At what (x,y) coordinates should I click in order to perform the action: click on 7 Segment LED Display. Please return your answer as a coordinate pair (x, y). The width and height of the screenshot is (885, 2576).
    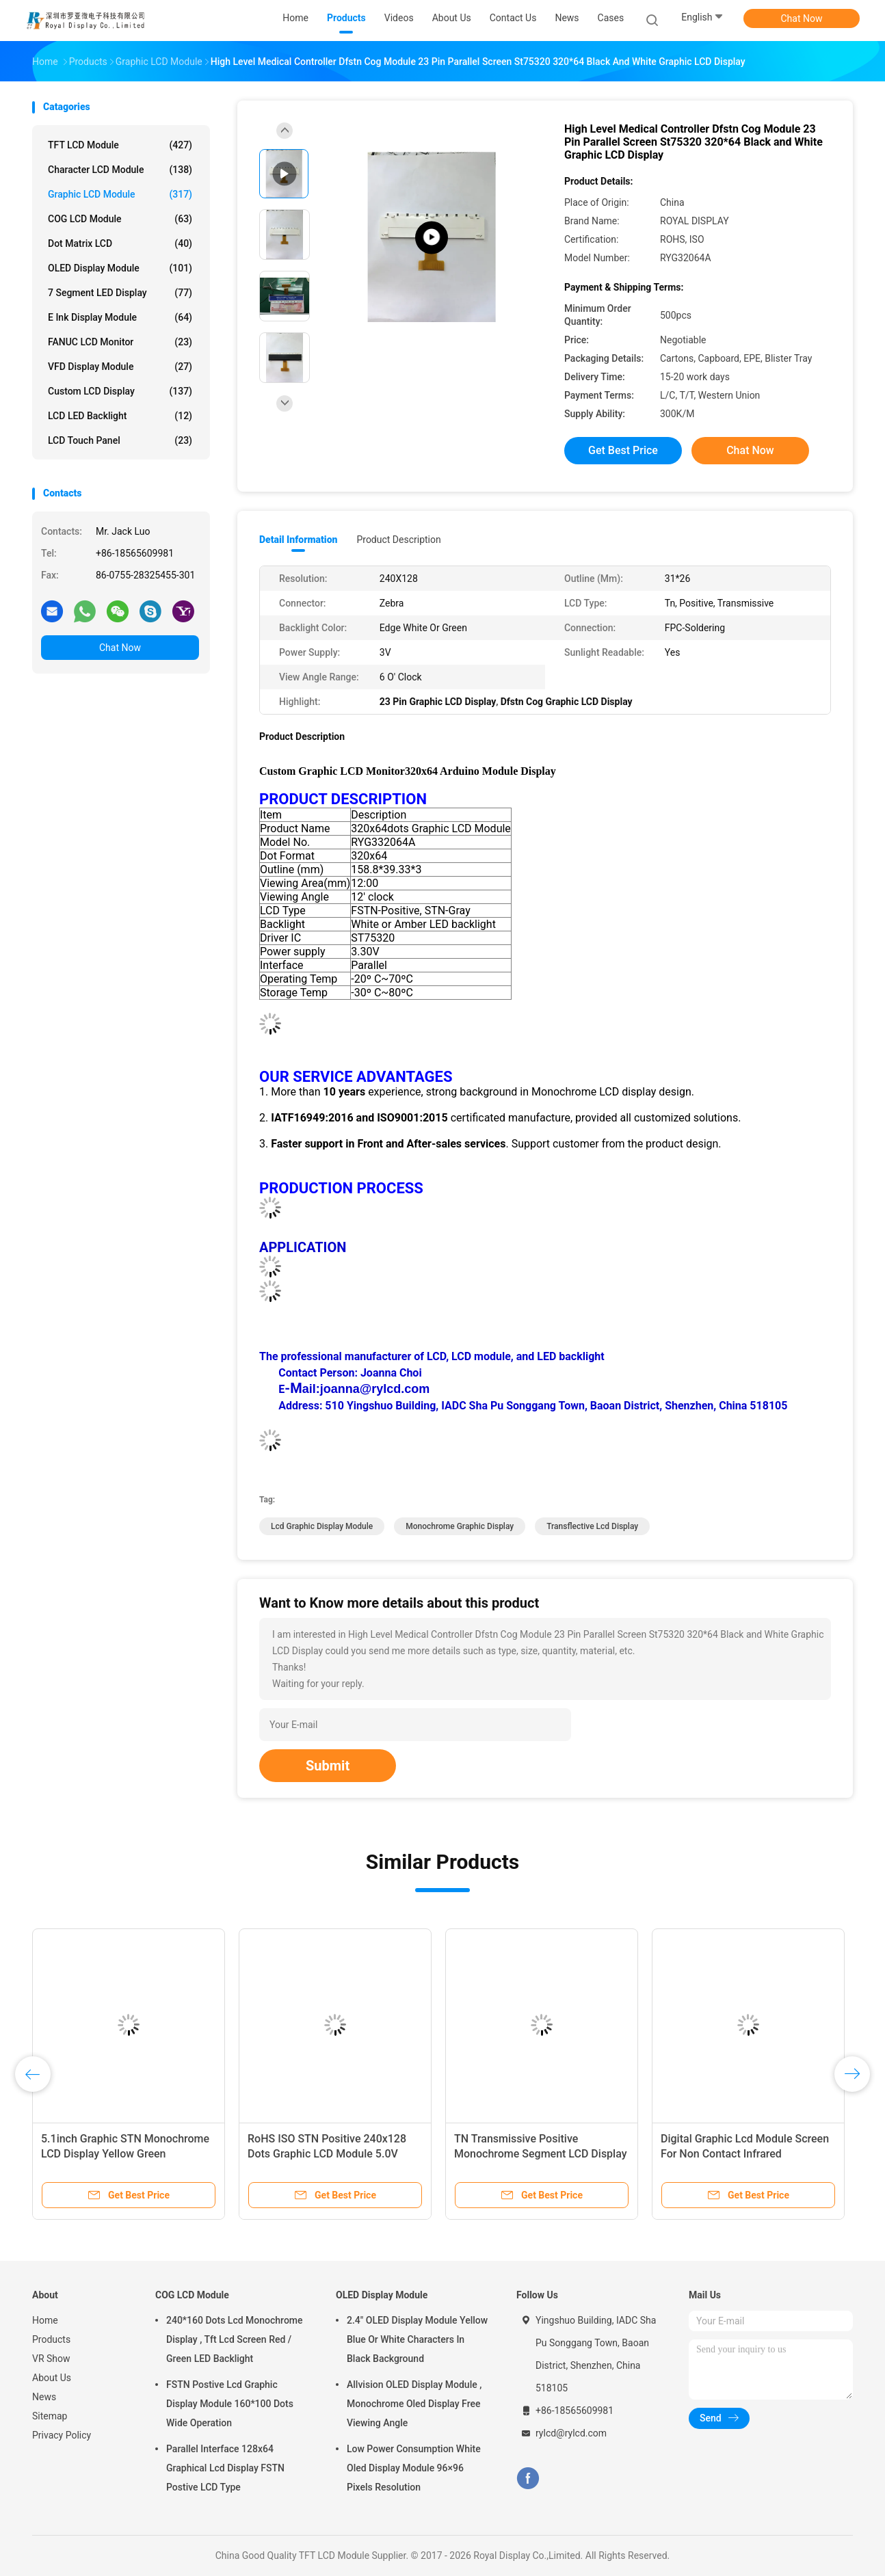
    Looking at the image, I should click on (120, 293).